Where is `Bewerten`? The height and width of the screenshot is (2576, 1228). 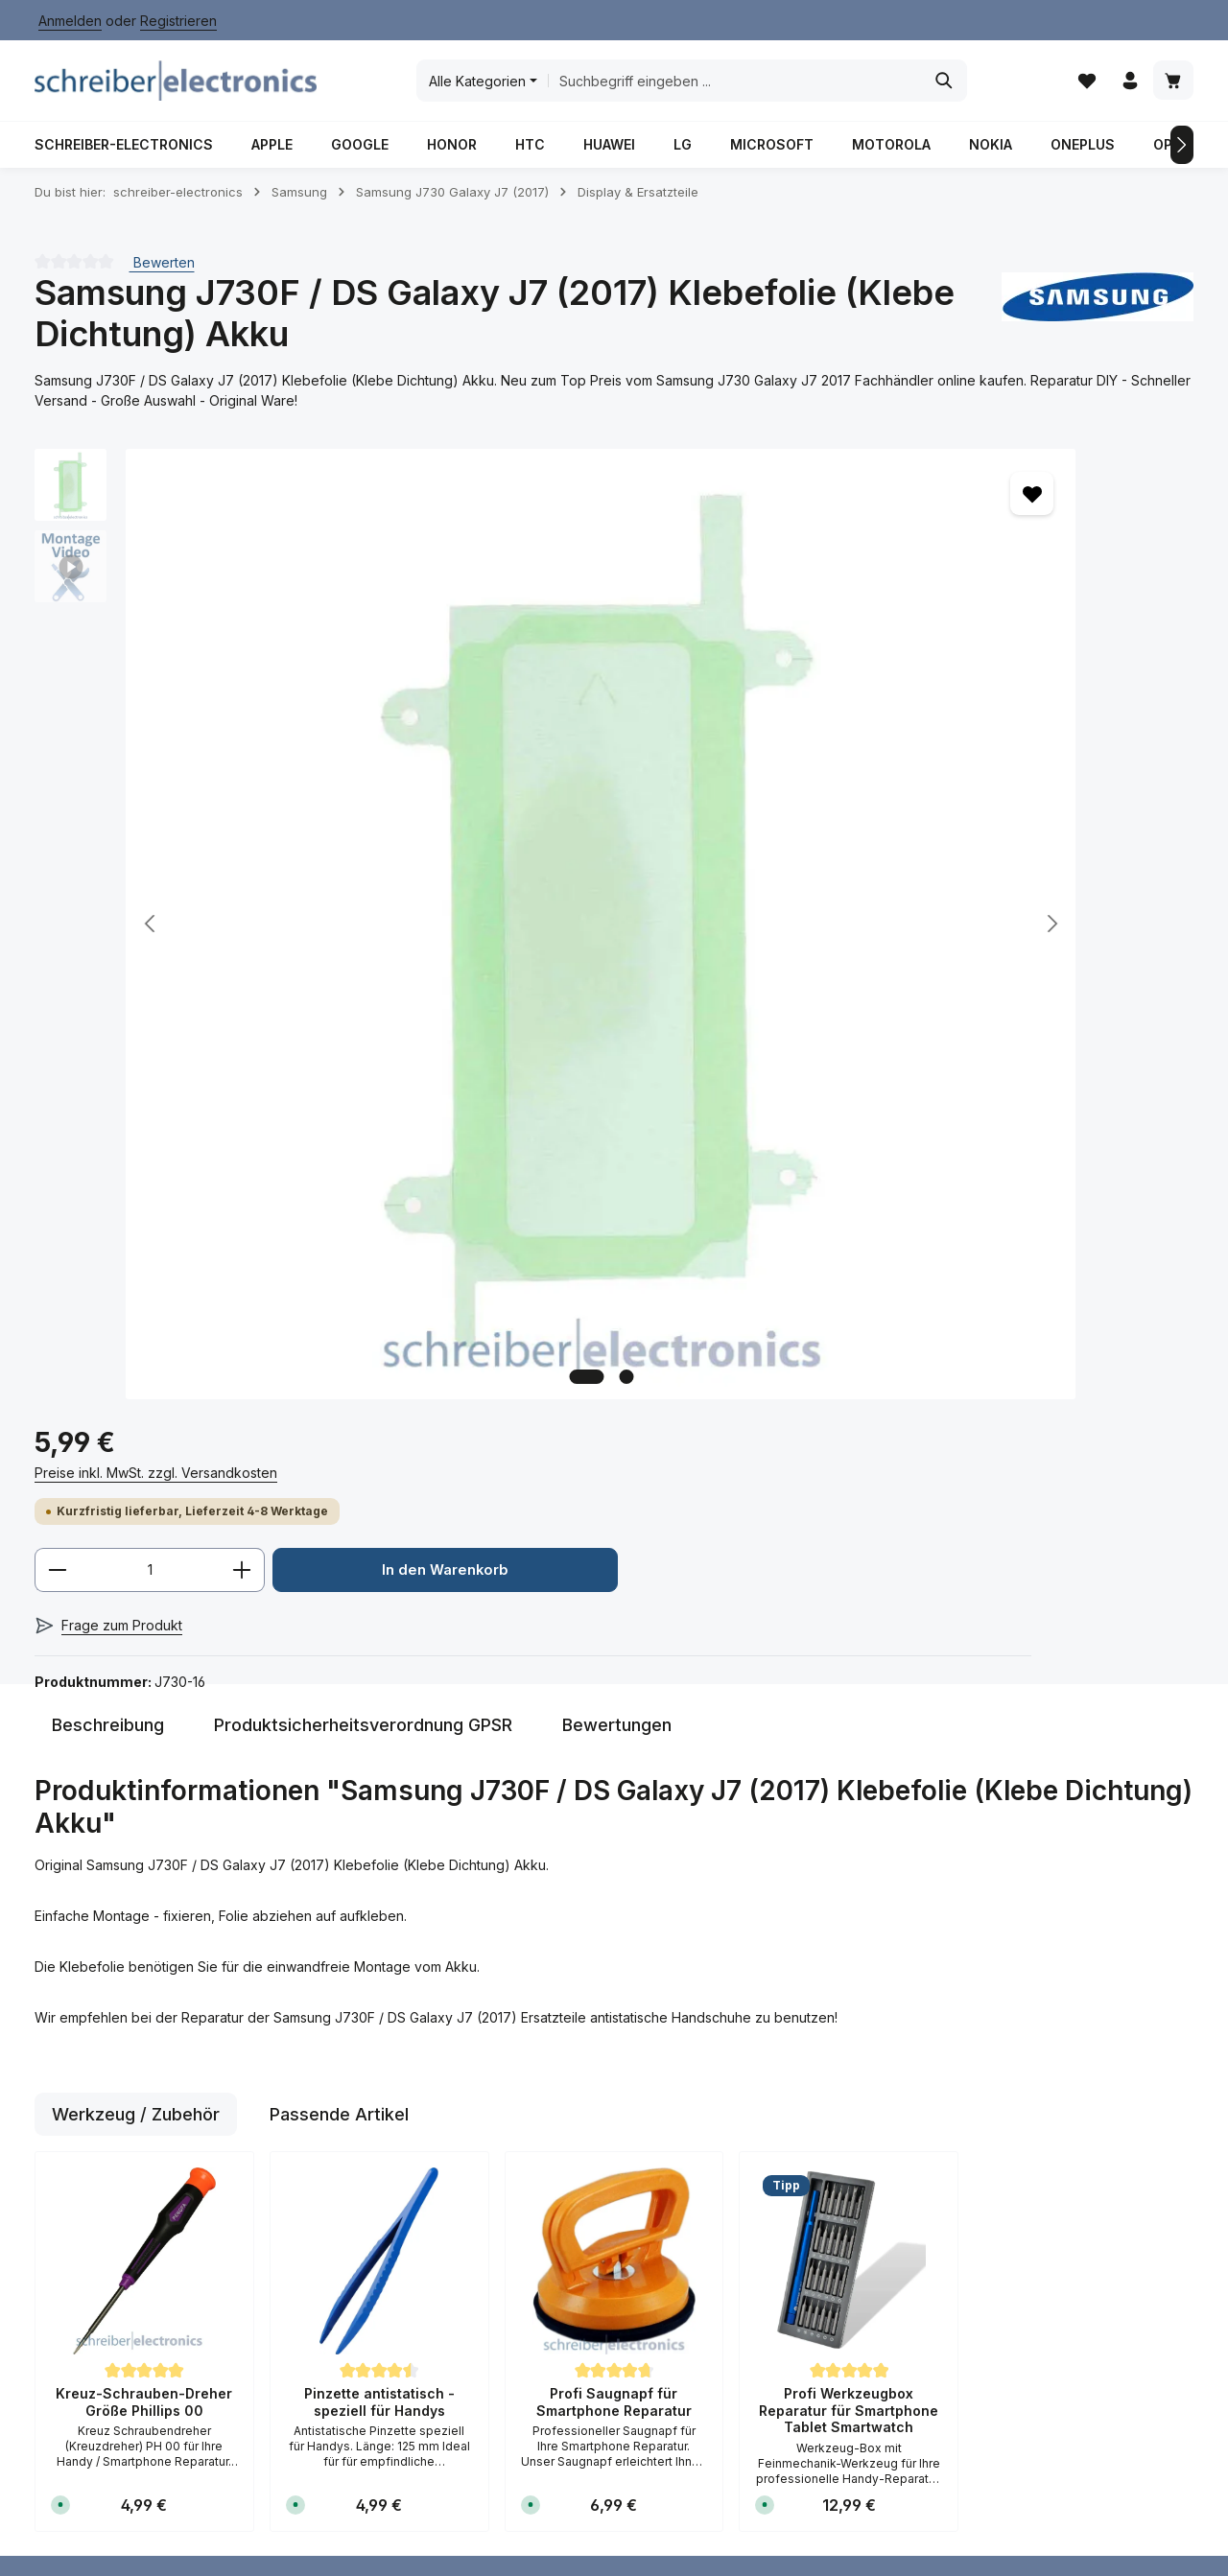
Bewerten is located at coordinates (162, 274).